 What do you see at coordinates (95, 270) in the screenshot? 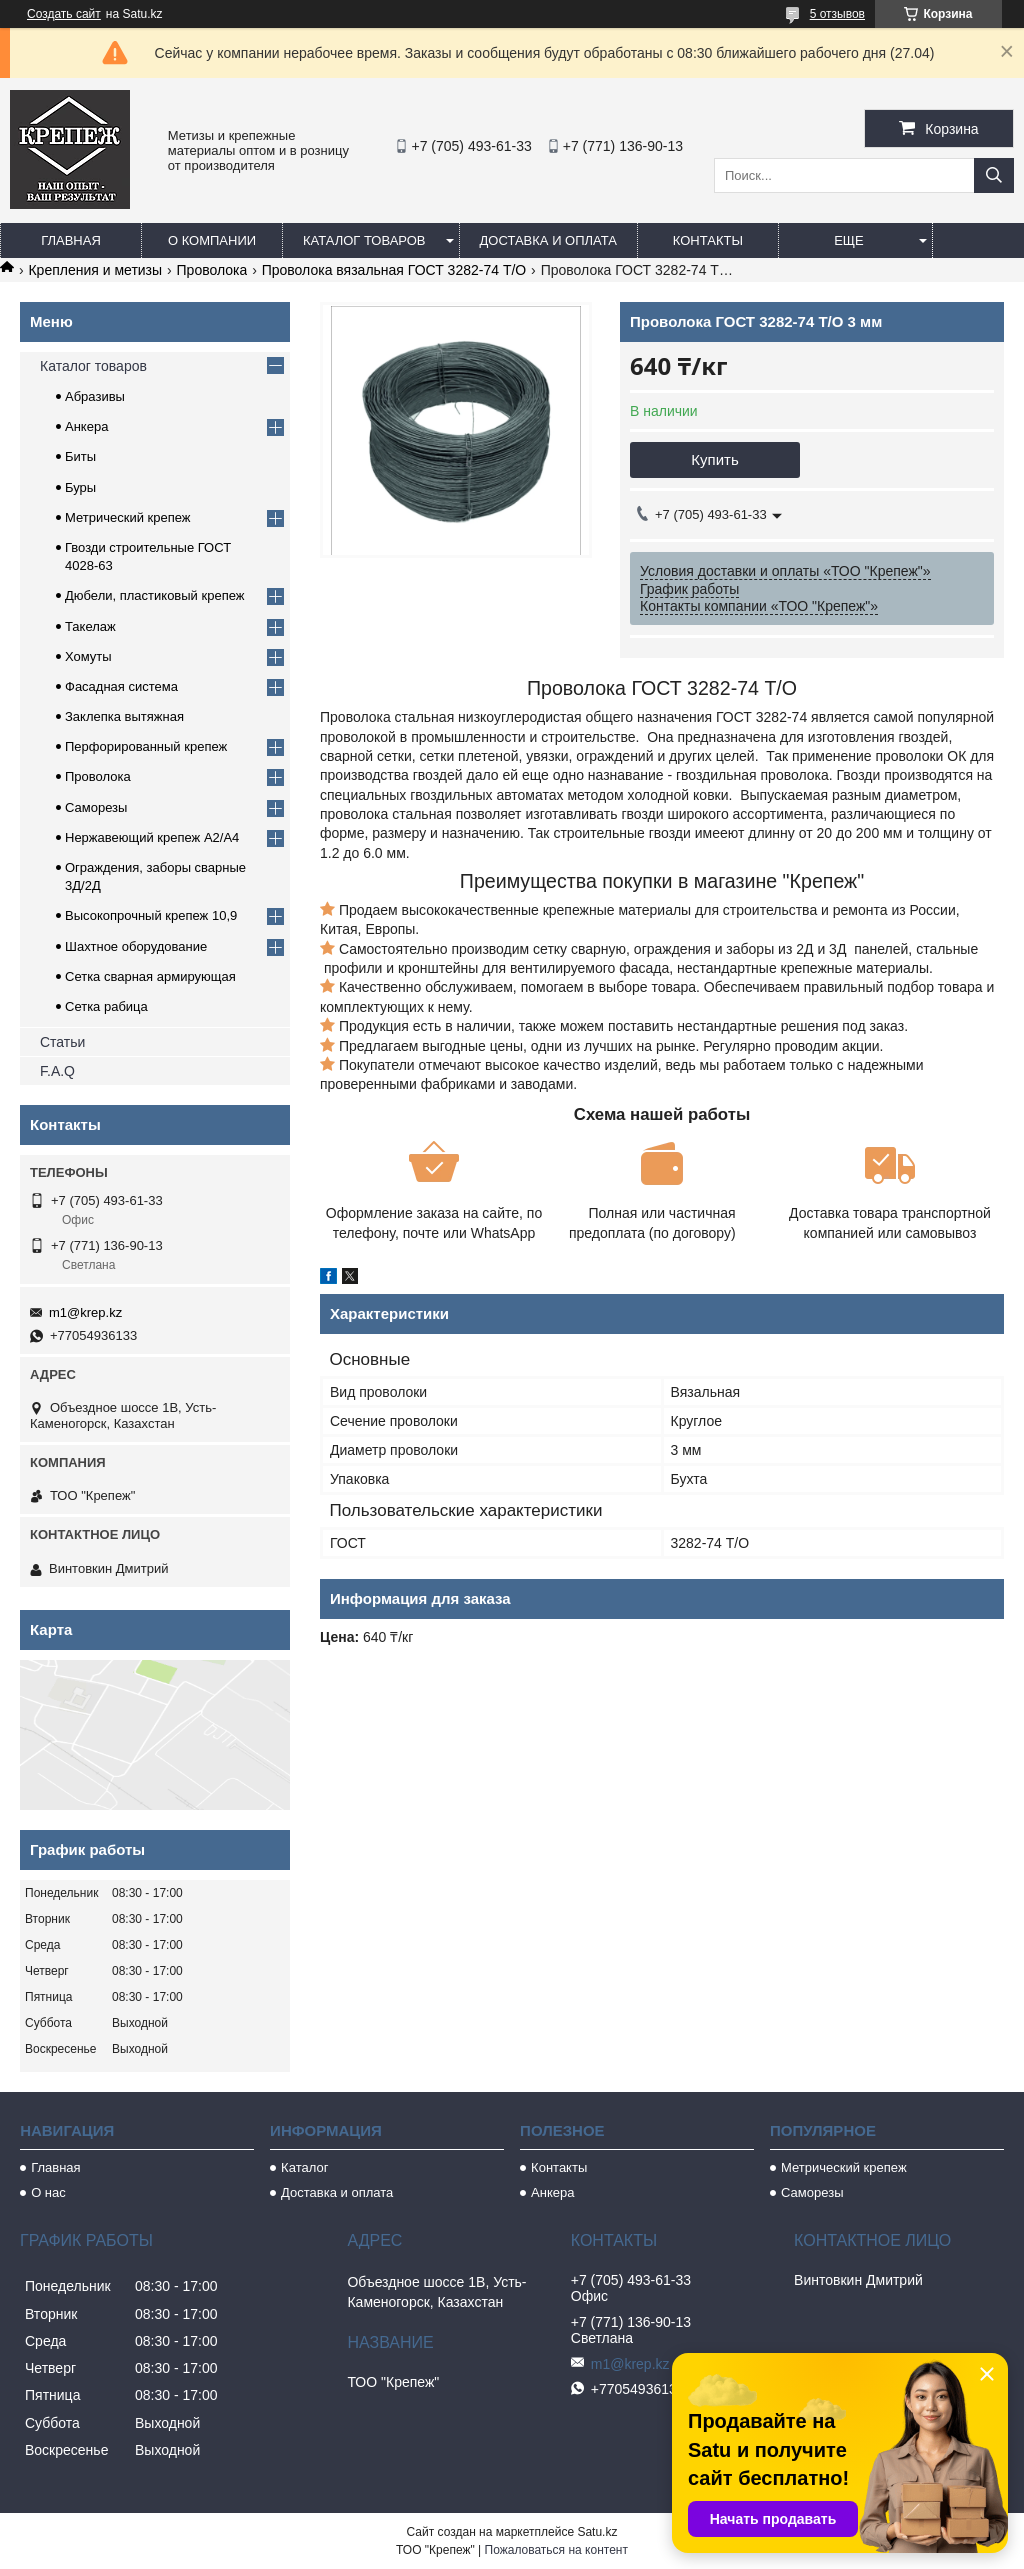
I see `Крепления и метизы` at bounding box center [95, 270].